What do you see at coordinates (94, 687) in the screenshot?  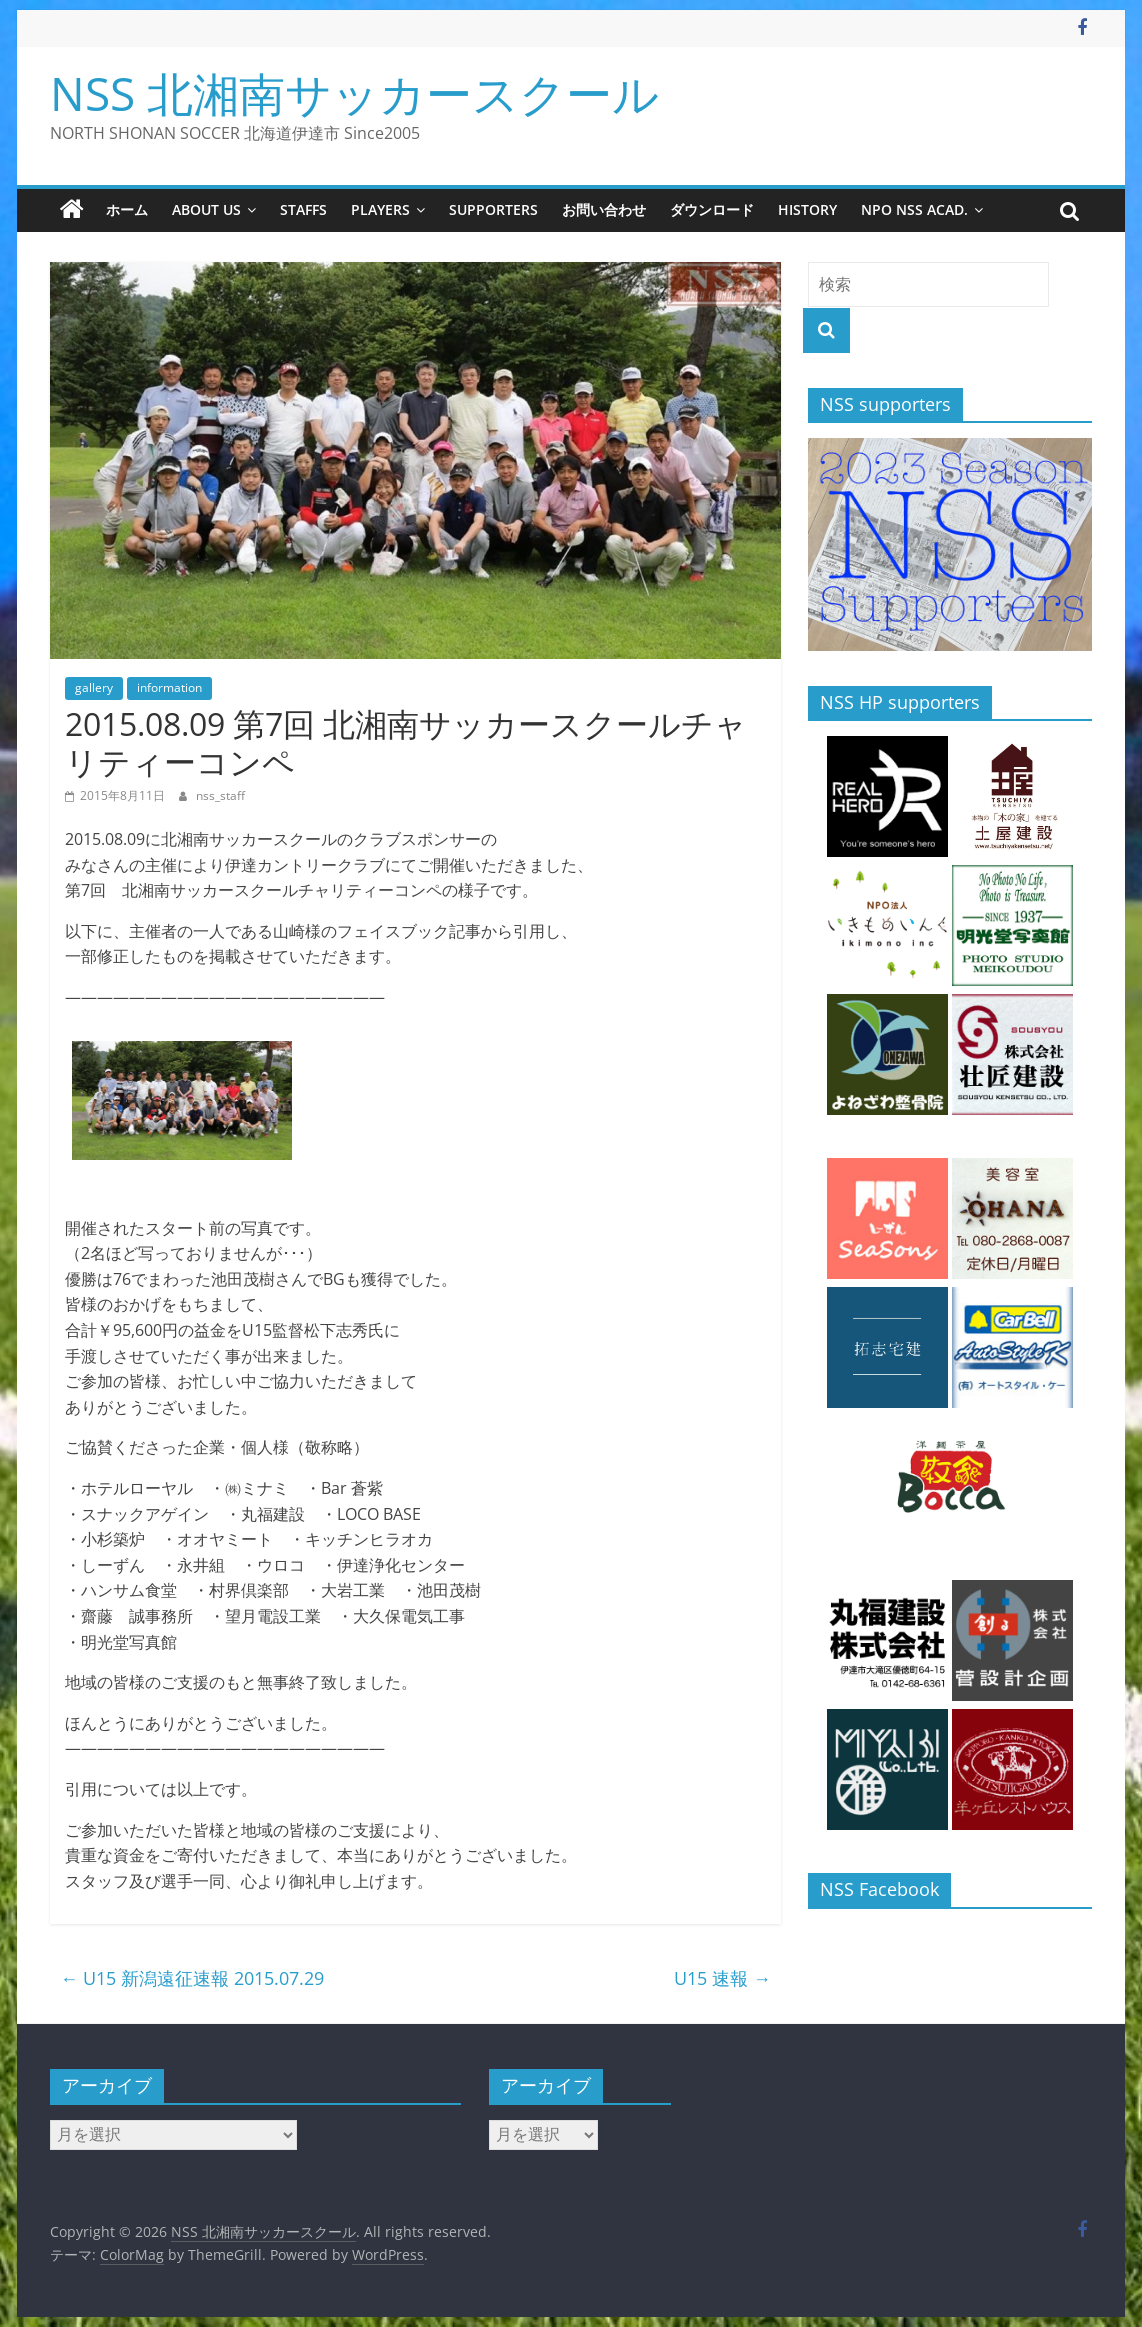 I see `gallery` at bounding box center [94, 687].